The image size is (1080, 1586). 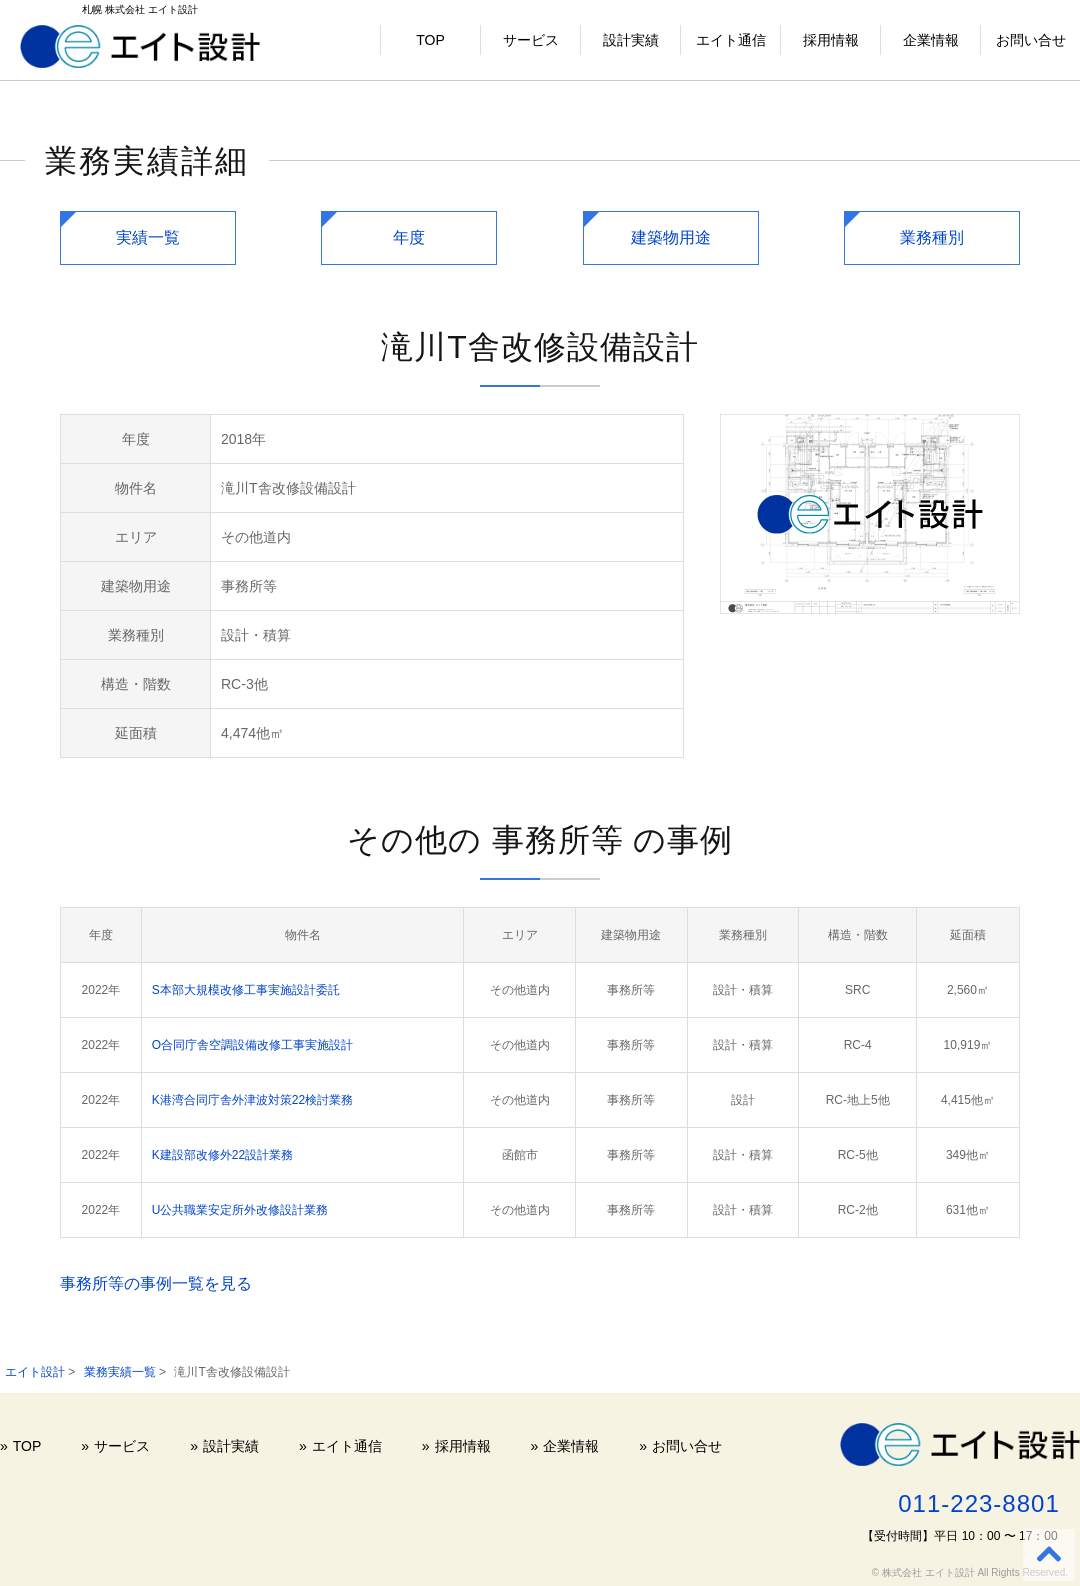 I want to click on 事務所等の事例一覧を見る, so click(x=156, y=1283).